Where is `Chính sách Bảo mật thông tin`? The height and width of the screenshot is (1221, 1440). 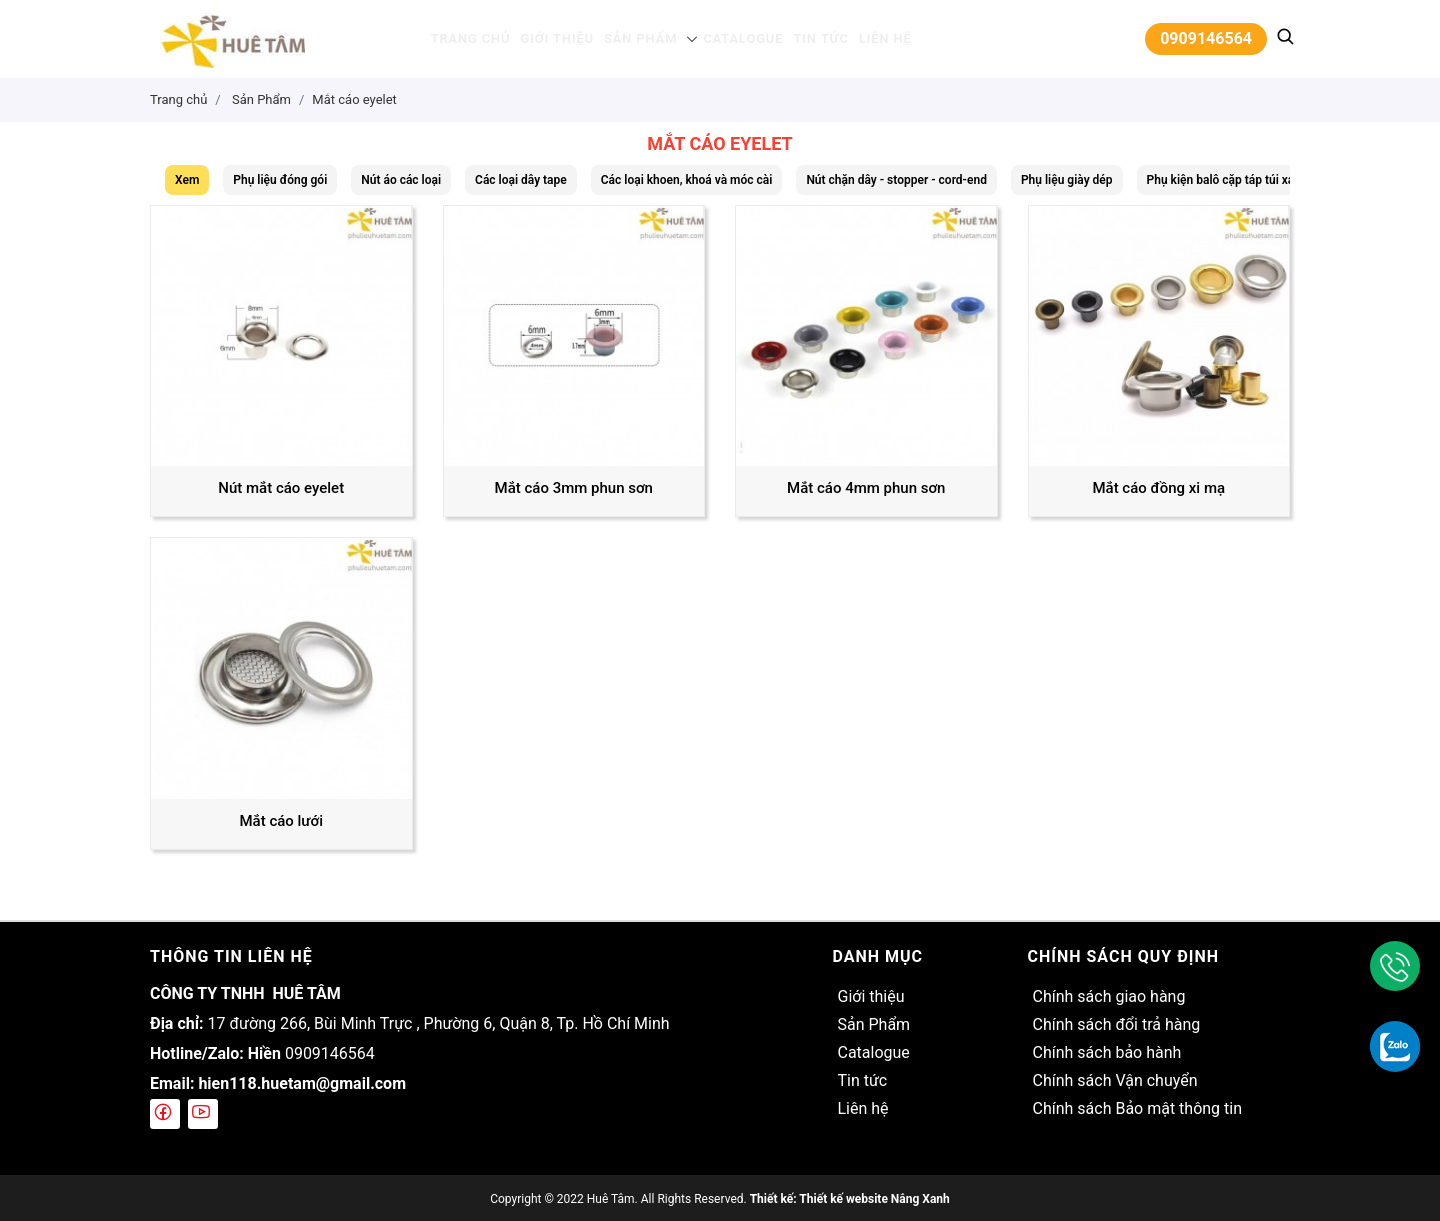
Chính sách Bảo mật thông tin is located at coordinates (1137, 1108).